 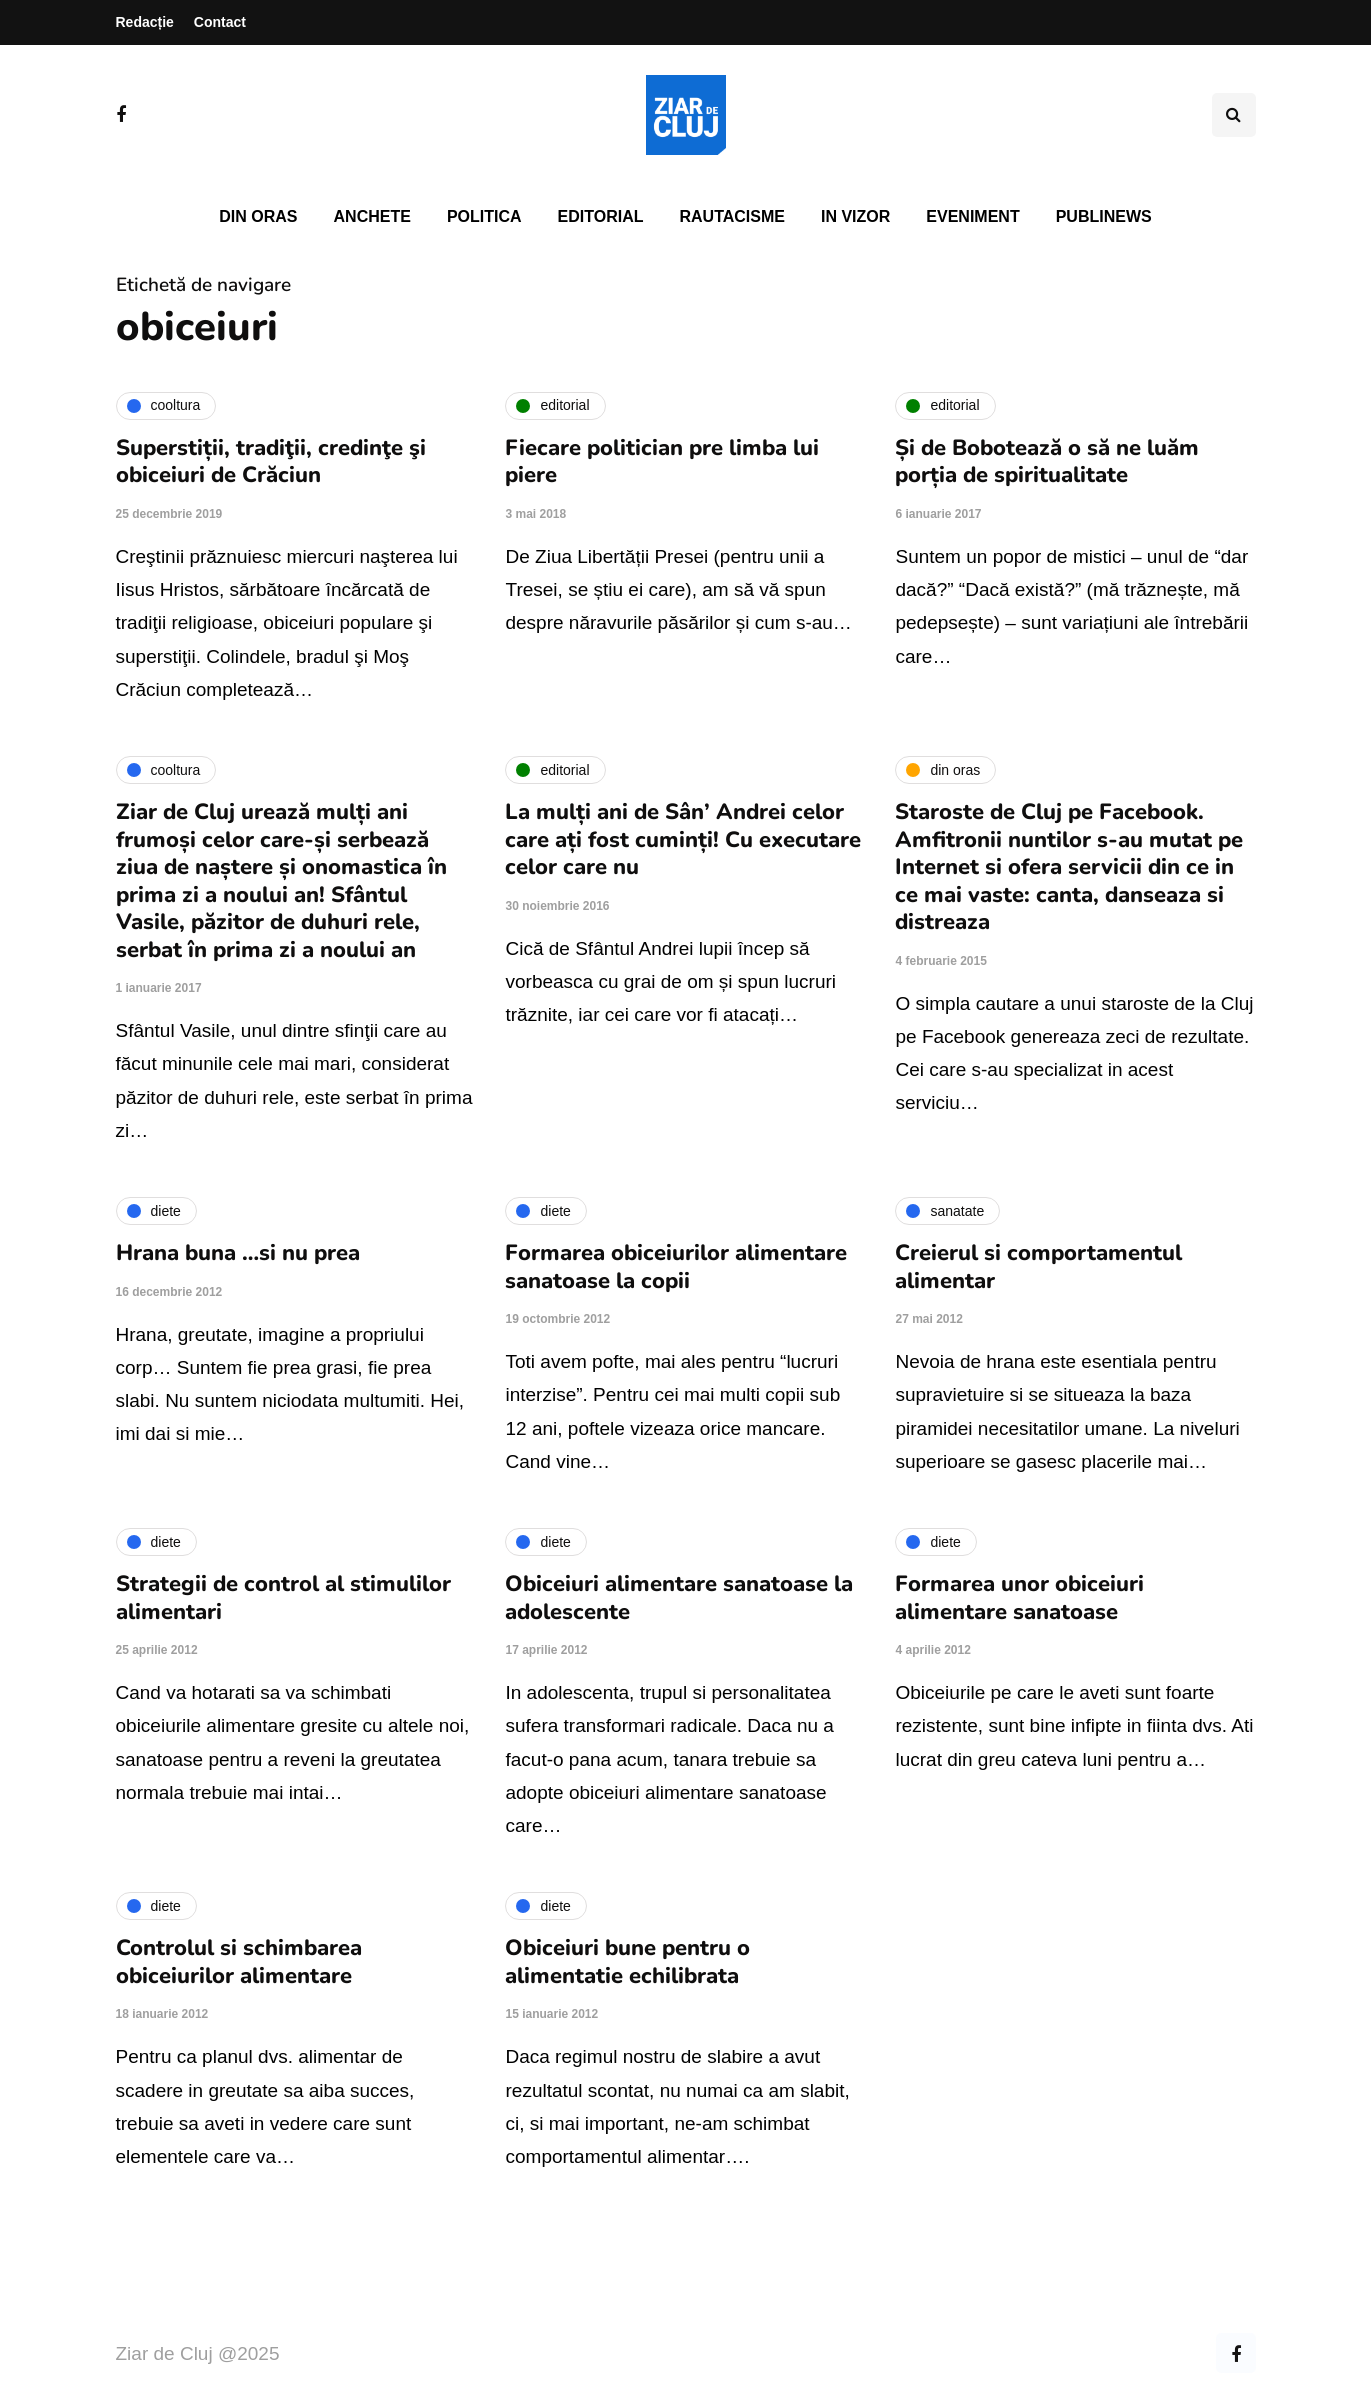 What do you see at coordinates (683, 839) in the screenshot?
I see `La mulți ani de Sân’ Andrei celor care ați fost cuminți! Cu executare celor care nu` at bounding box center [683, 839].